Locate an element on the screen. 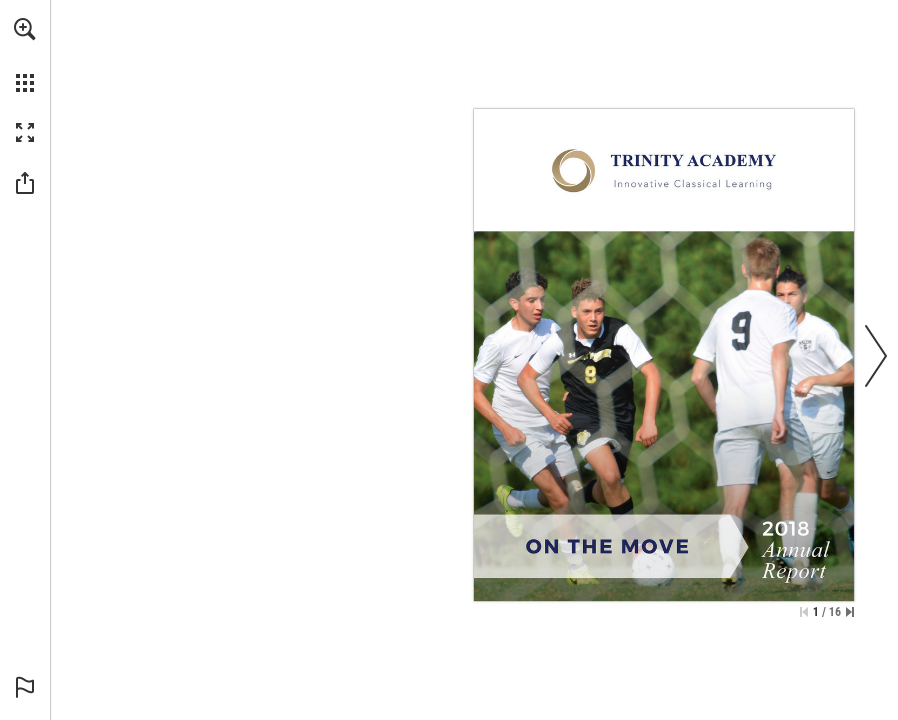  [Skip to the last page] is located at coordinates (850, 612).